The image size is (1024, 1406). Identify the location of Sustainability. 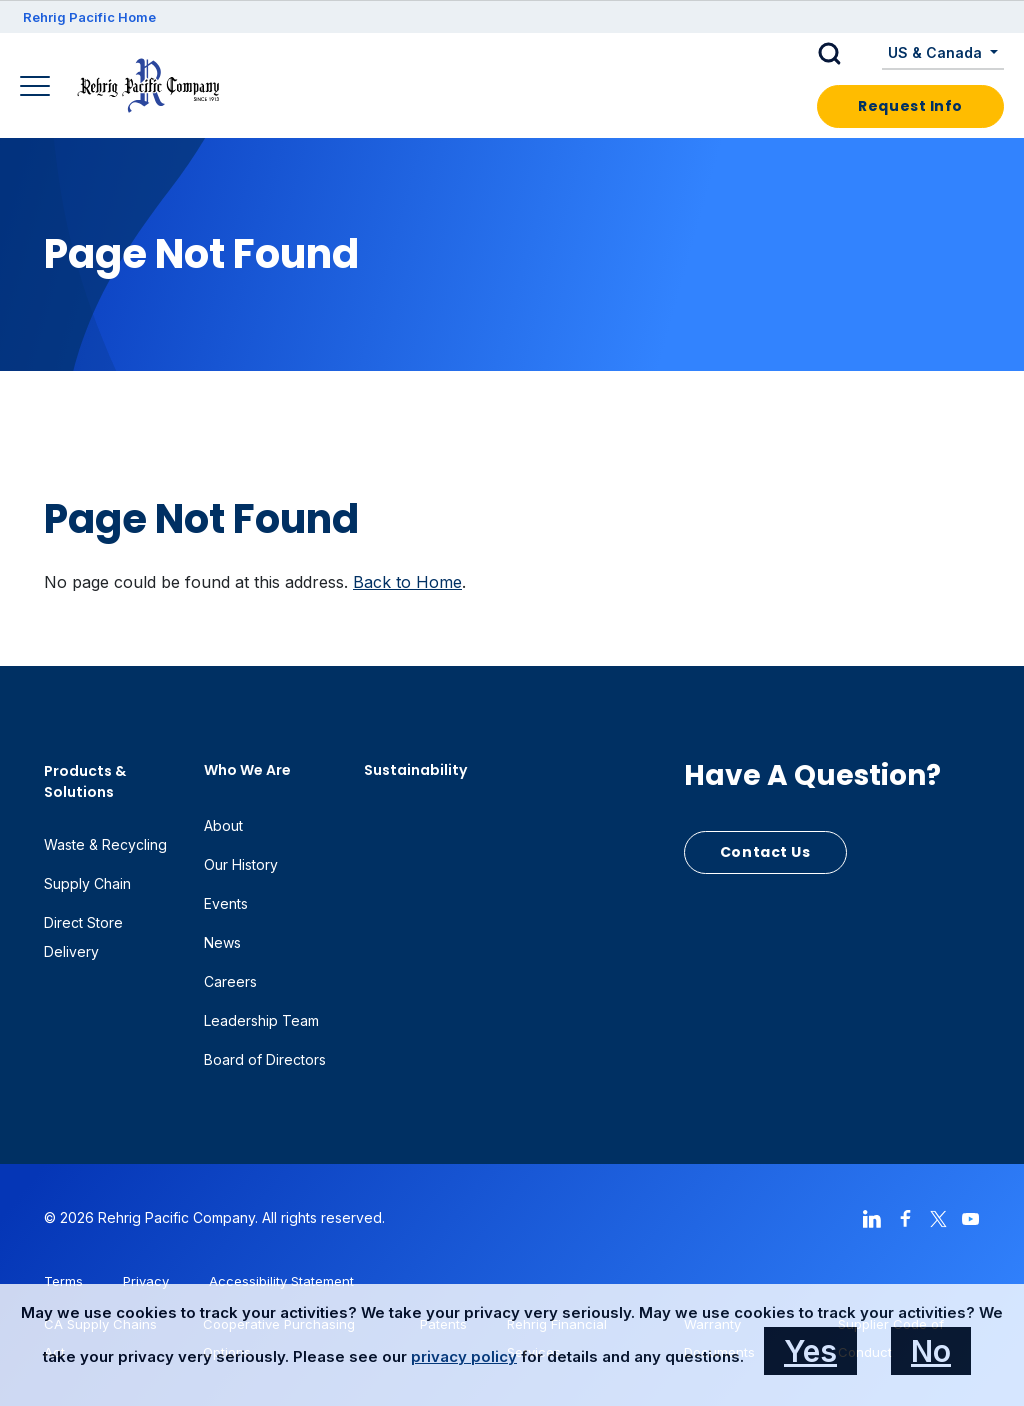
(415, 770).